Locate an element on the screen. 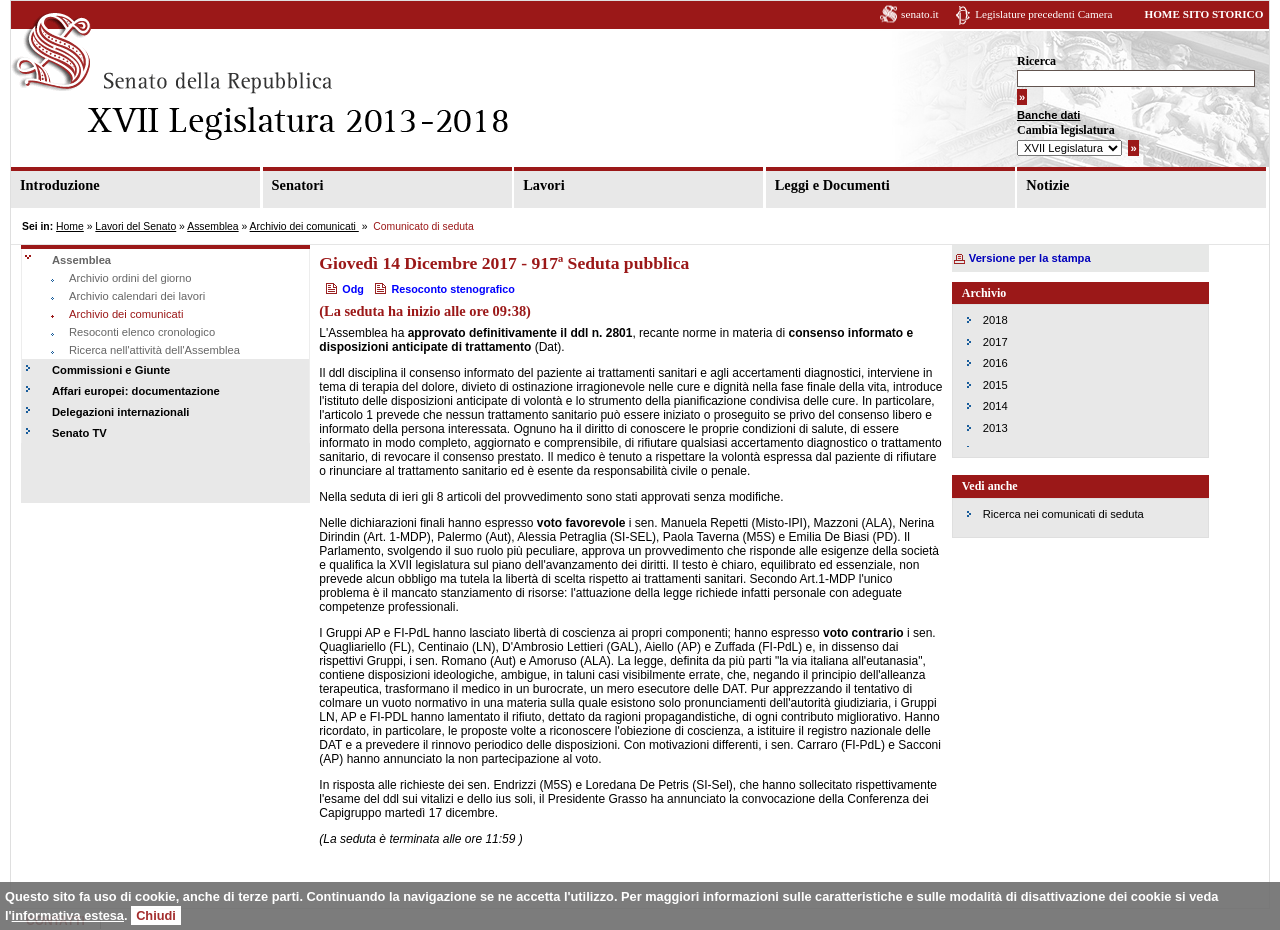 This screenshot has height=930, width=1280. 2016 is located at coordinates (995, 363).